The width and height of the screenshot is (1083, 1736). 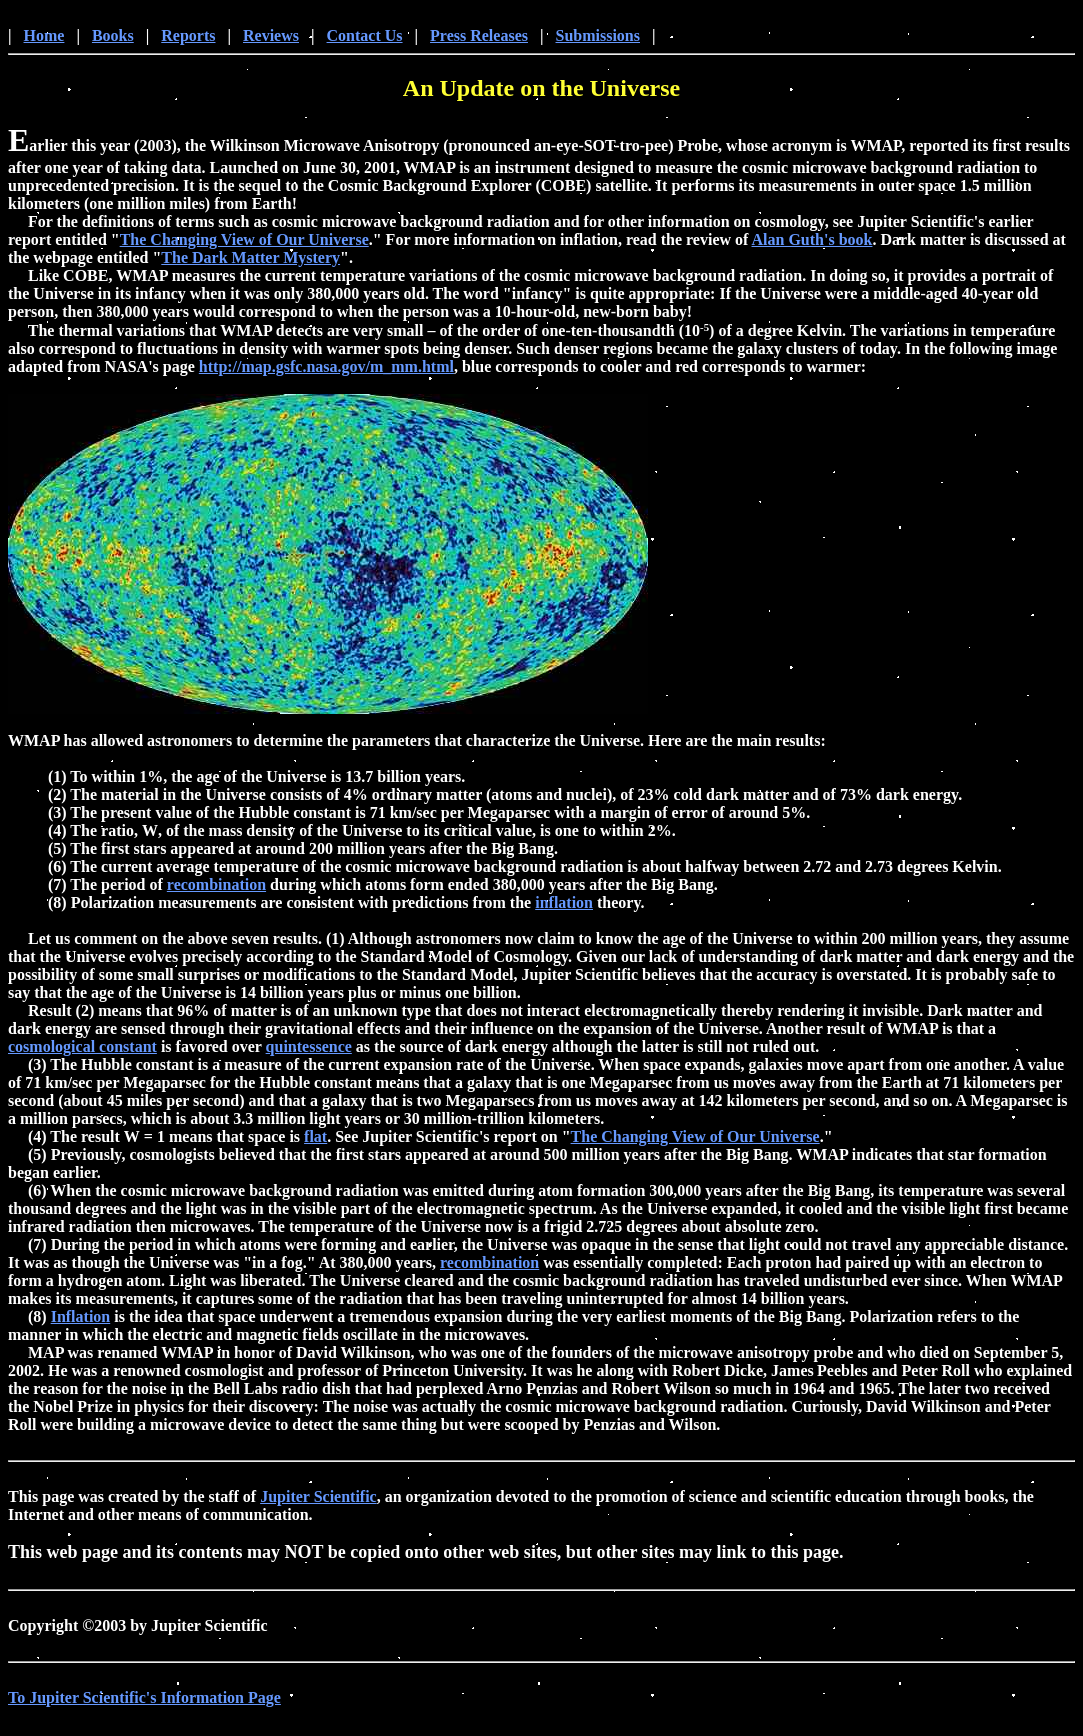 I want to click on recombination, so click(x=216, y=887).